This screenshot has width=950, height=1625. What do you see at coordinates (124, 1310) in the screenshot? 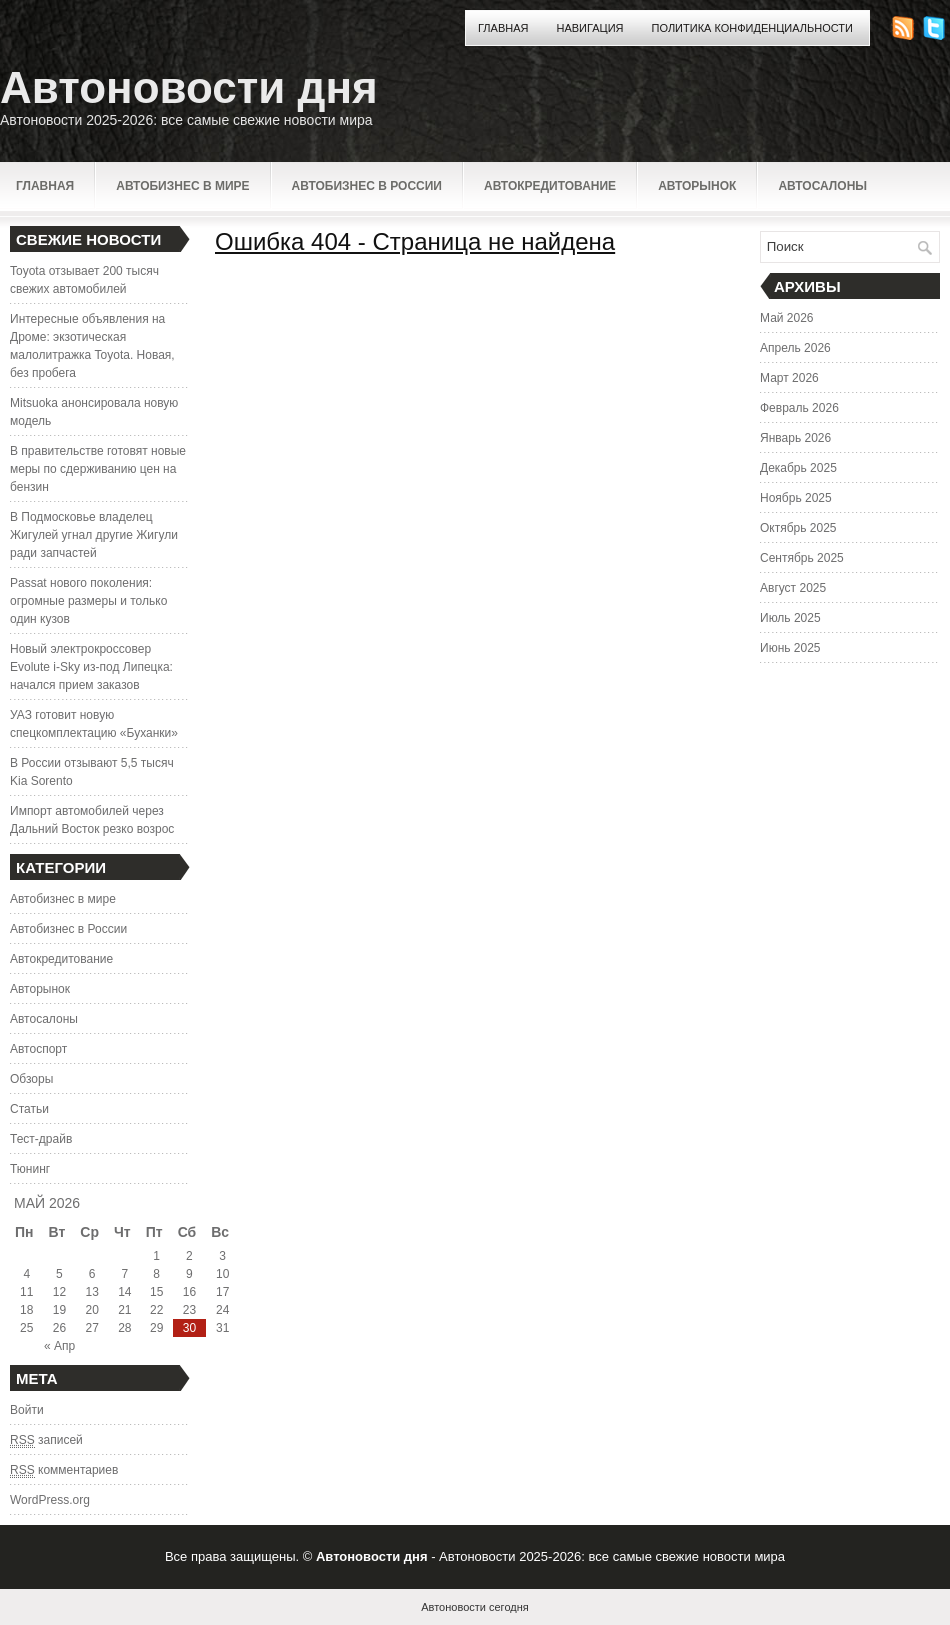
I see `21 [Записи, опубликованные 21.05.2026]` at bounding box center [124, 1310].